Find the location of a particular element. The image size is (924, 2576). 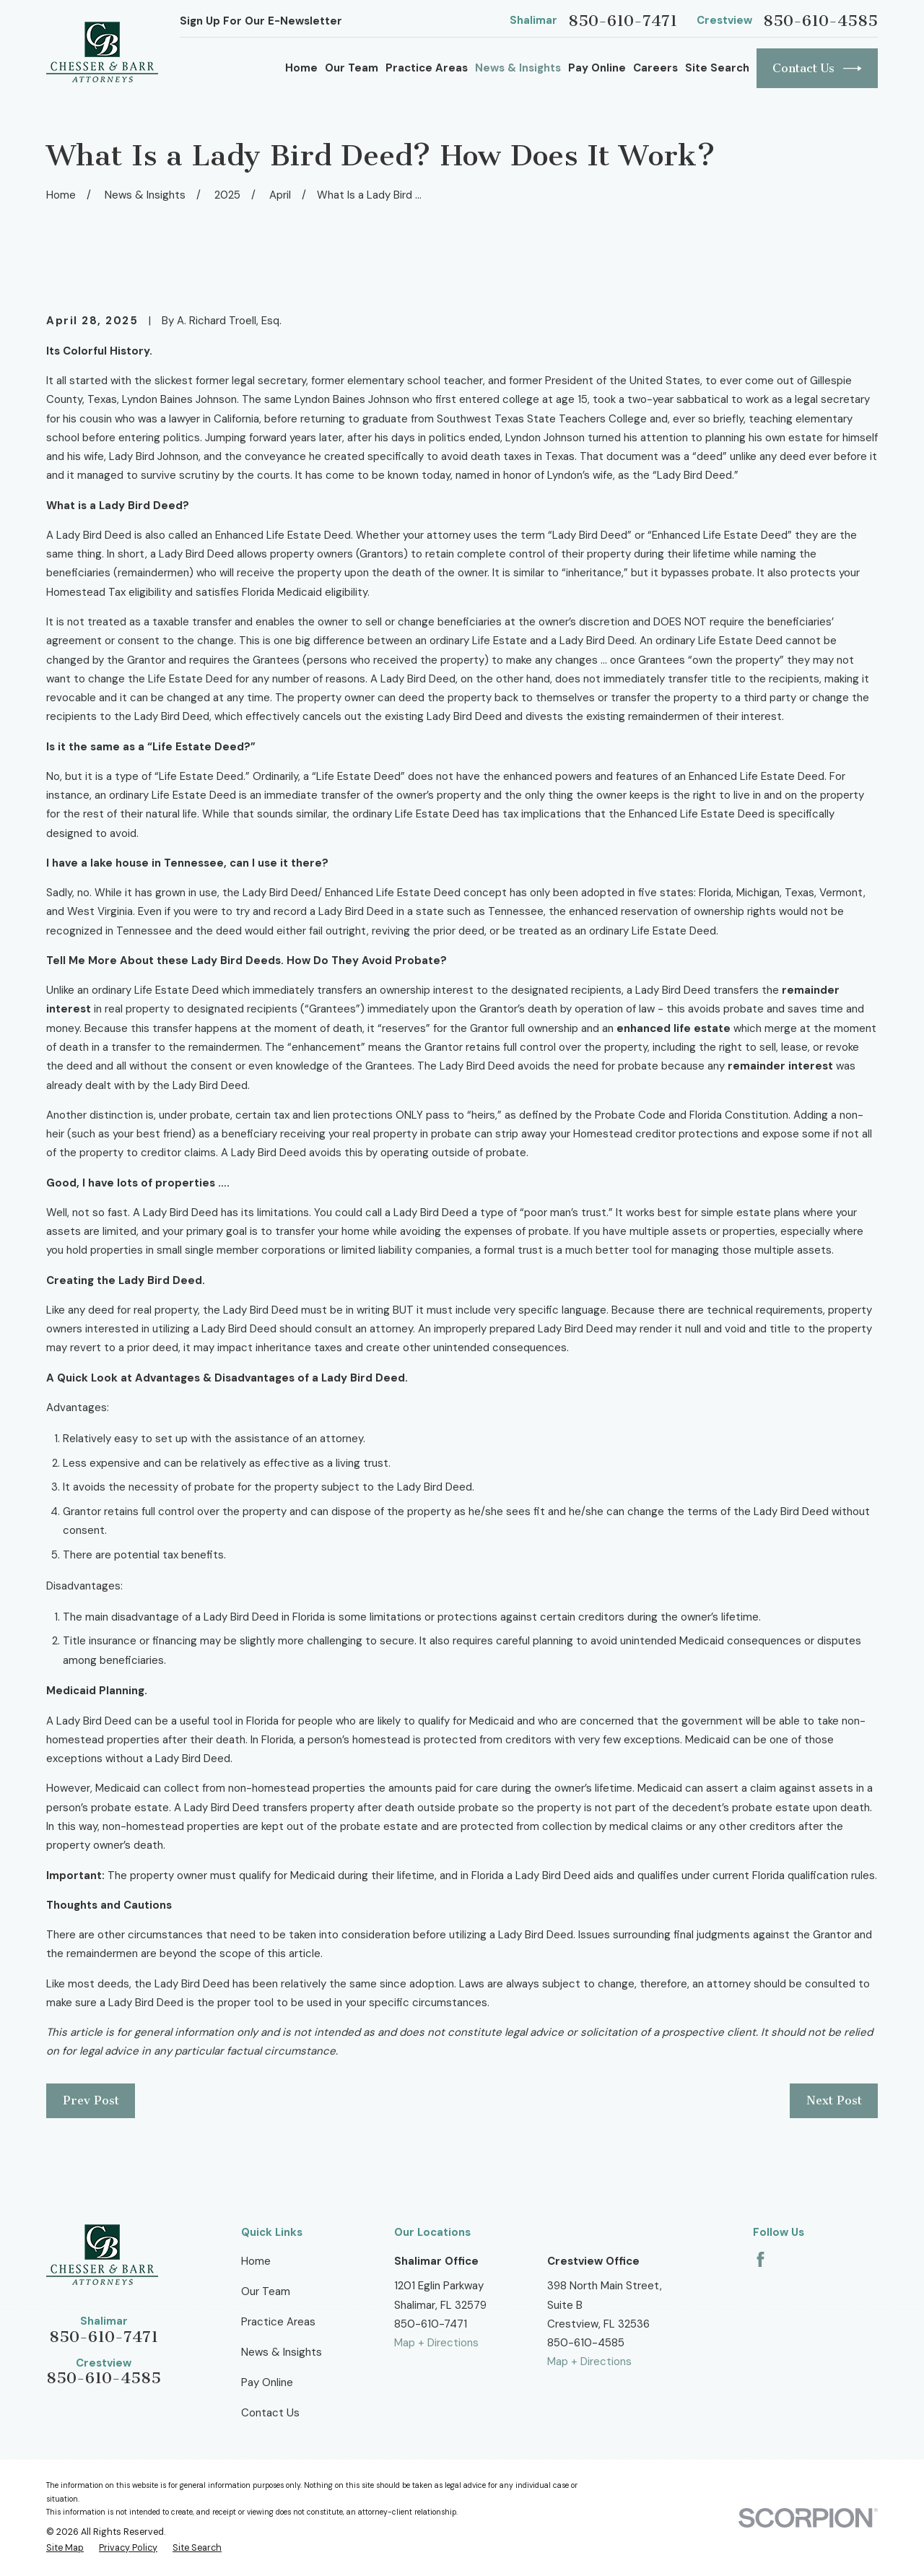

Practice Areas is located at coordinates (278, 2322).